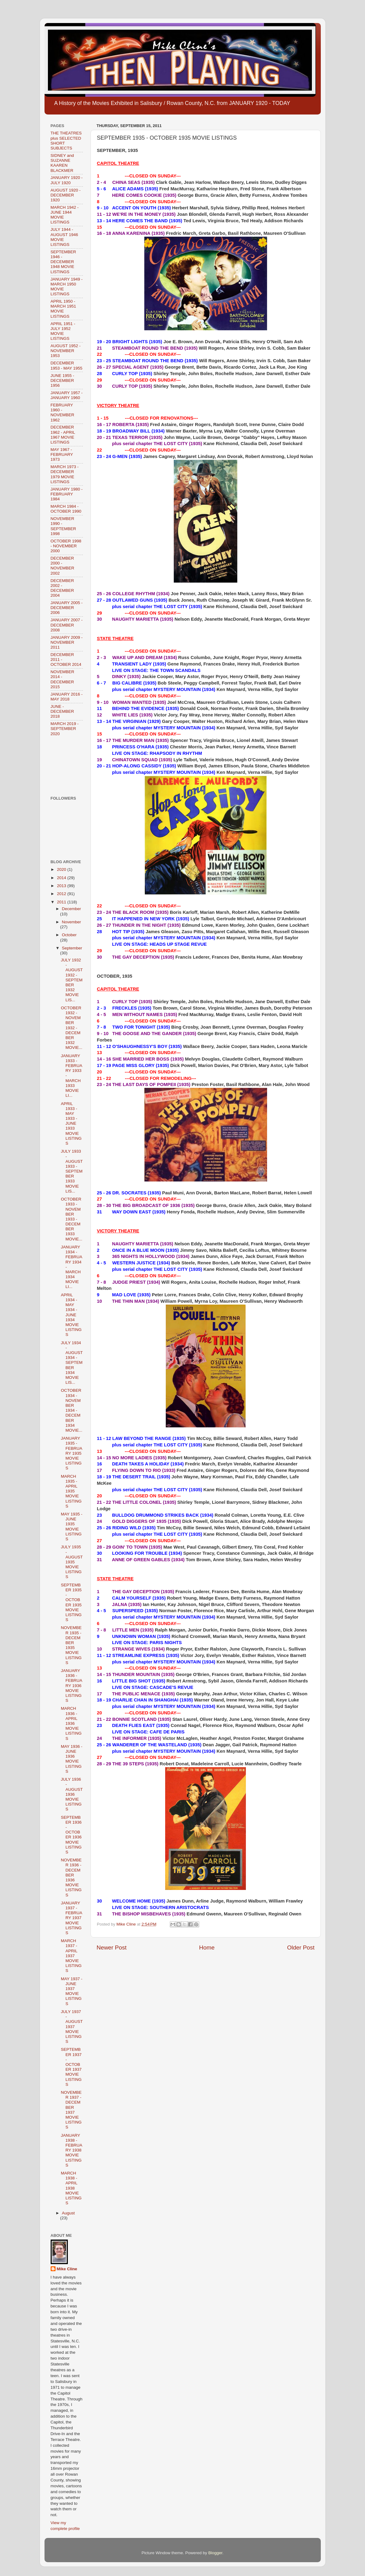  Describe the element at coordinates (62, 885) in the screenshot. I see `2013` at that location.